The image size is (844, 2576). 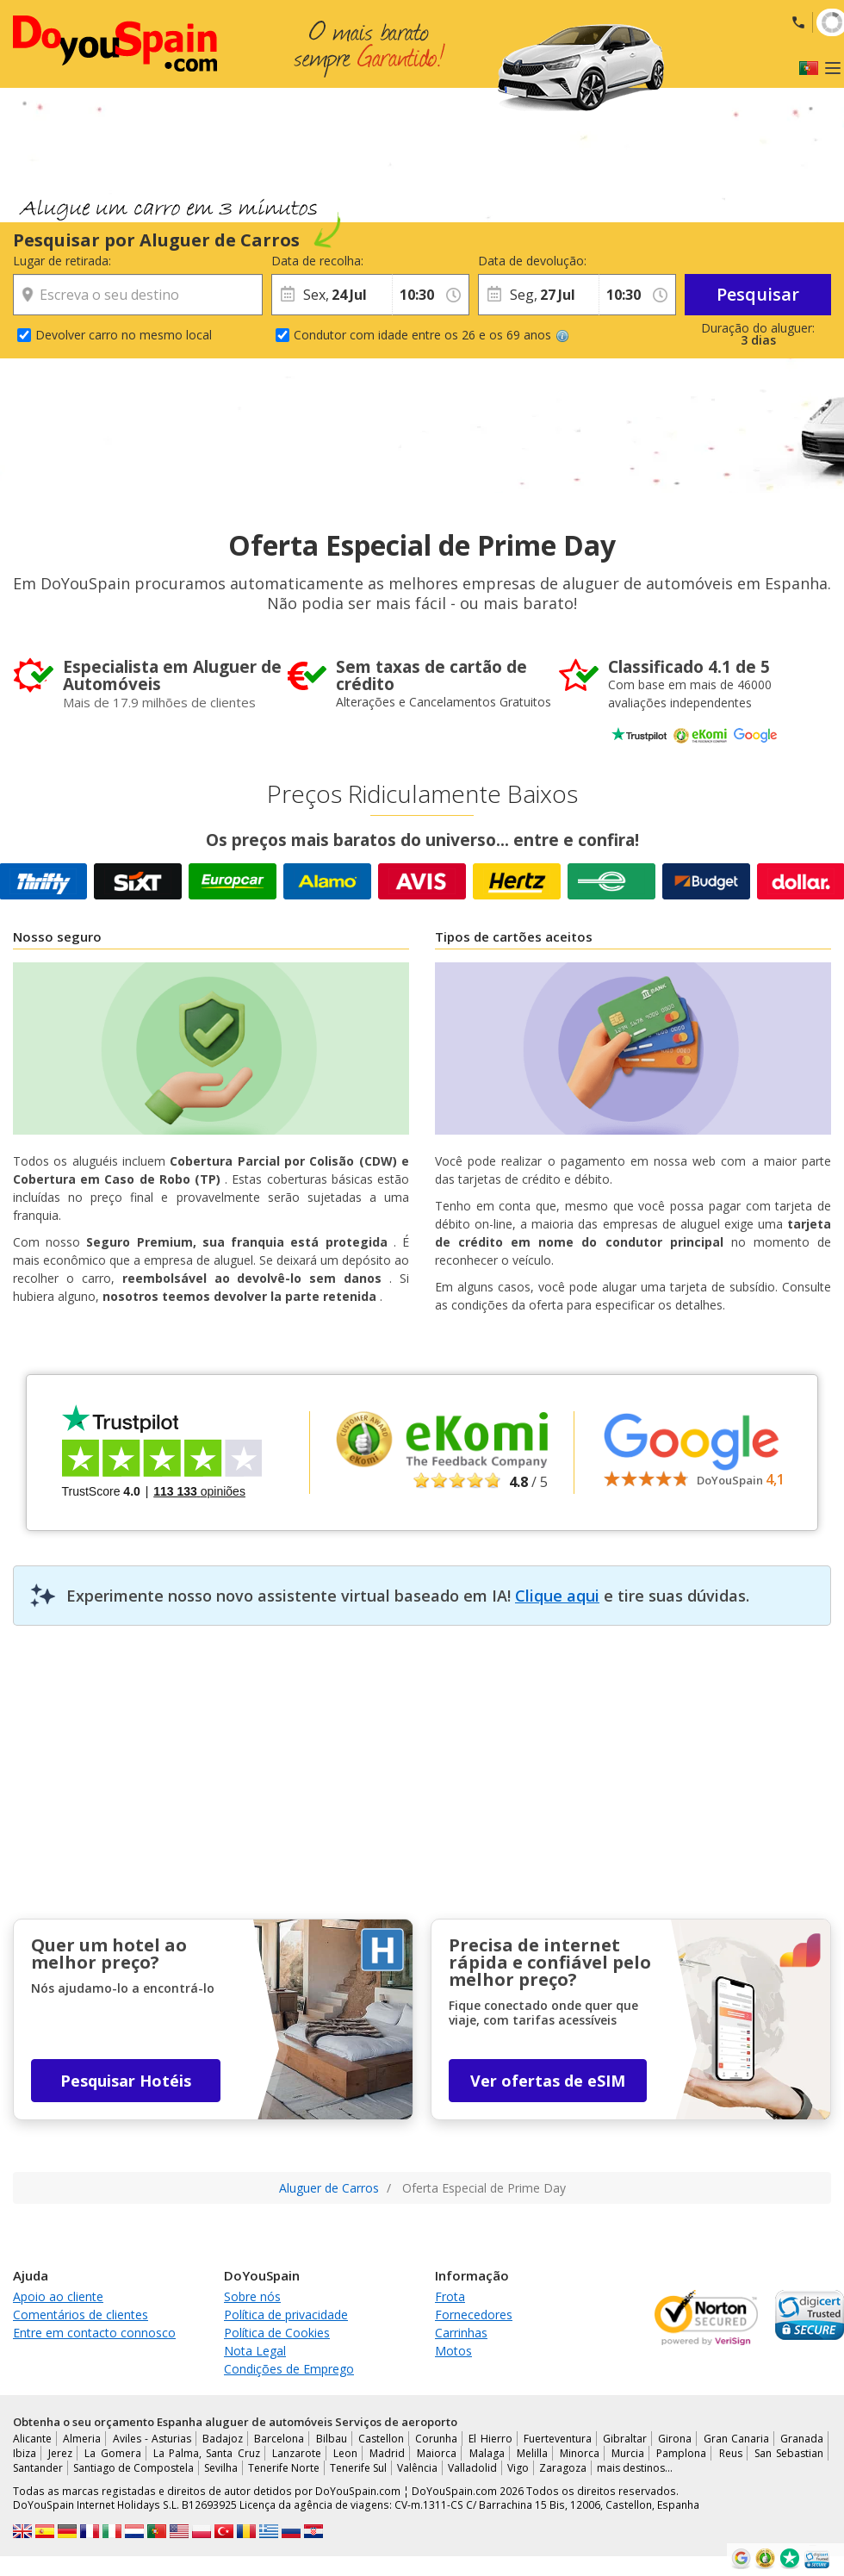 I want to click on Zaragoza, so click(x=562, y=2468).